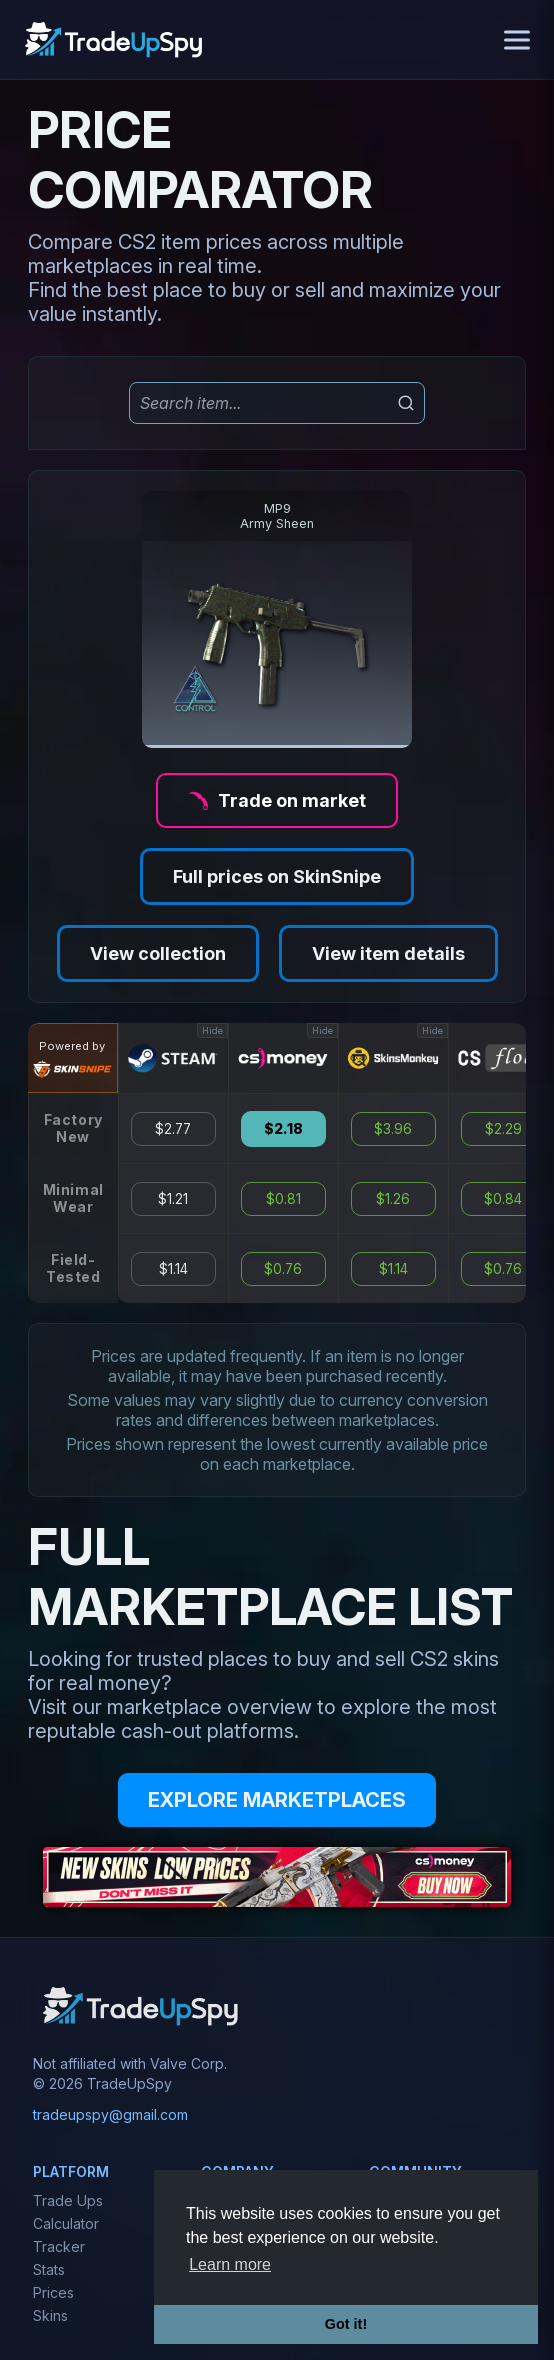 The width and height of the screenshot is (554, 2360). Describe the element at coordinates (283, 1269) in the screenshot. I see `$0.76` at that location.